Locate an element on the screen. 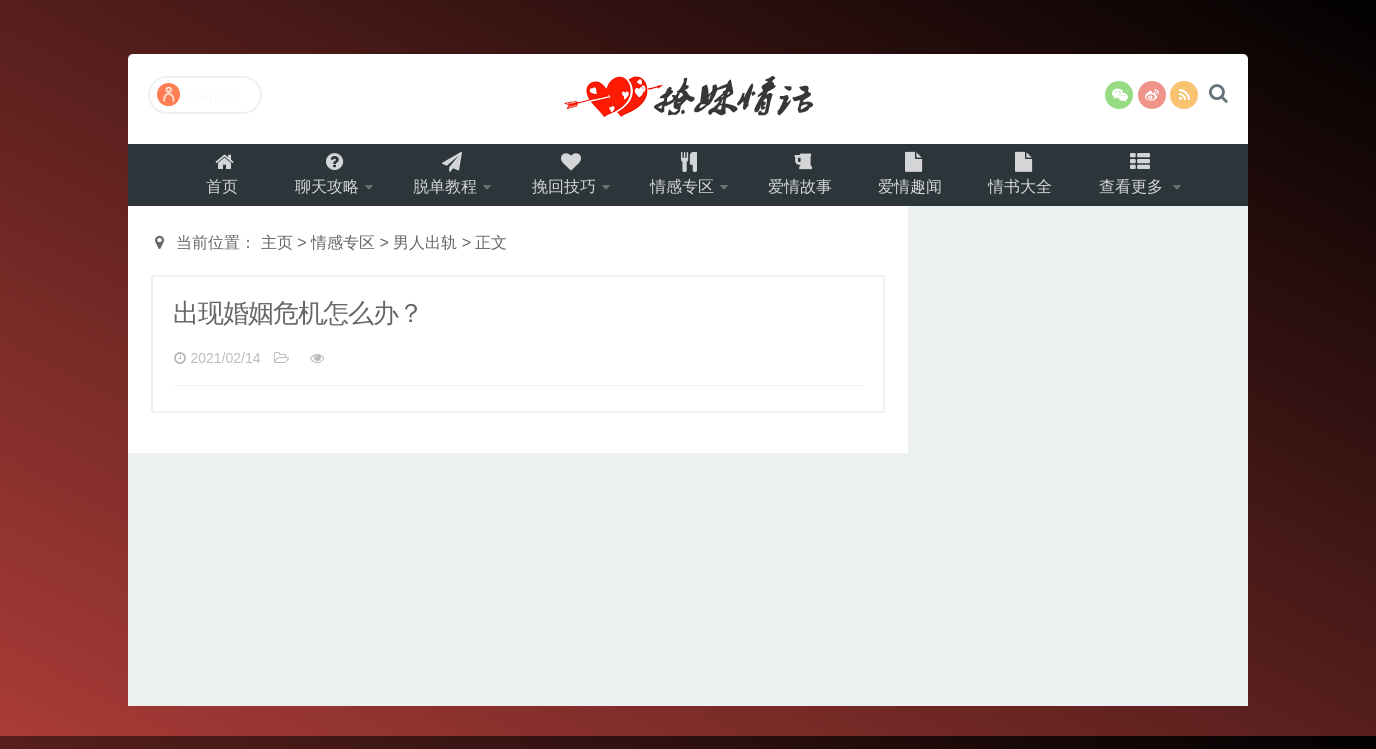 The width and height of the screenshot is (1376, 749). 回到首页 is located at coordinates (198, 94).